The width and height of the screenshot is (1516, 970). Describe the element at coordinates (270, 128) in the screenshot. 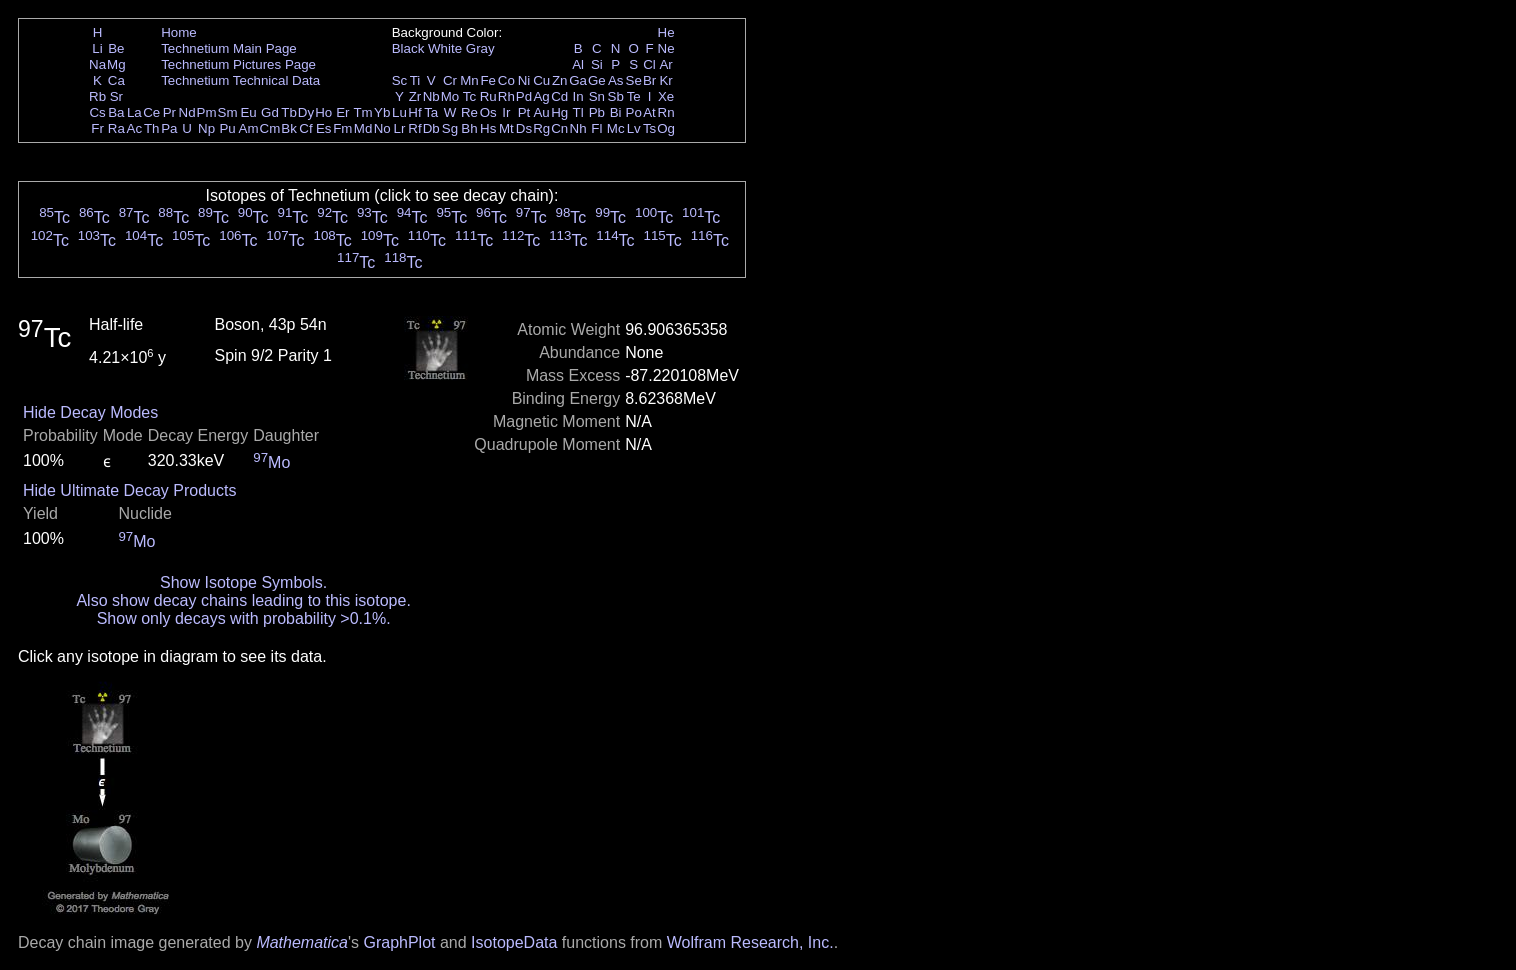

I see `Cm` at that location.